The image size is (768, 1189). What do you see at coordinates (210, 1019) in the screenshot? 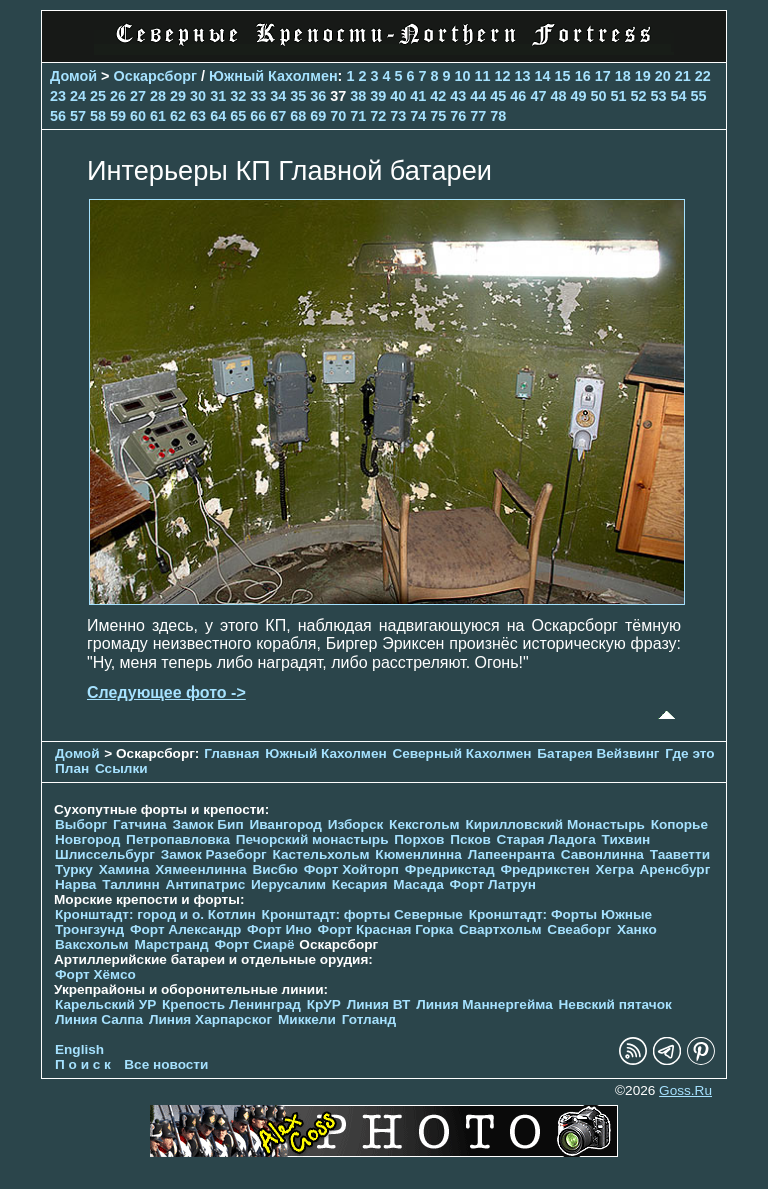
I see `Линия Харпарског` at bounding box center [210, 1019].